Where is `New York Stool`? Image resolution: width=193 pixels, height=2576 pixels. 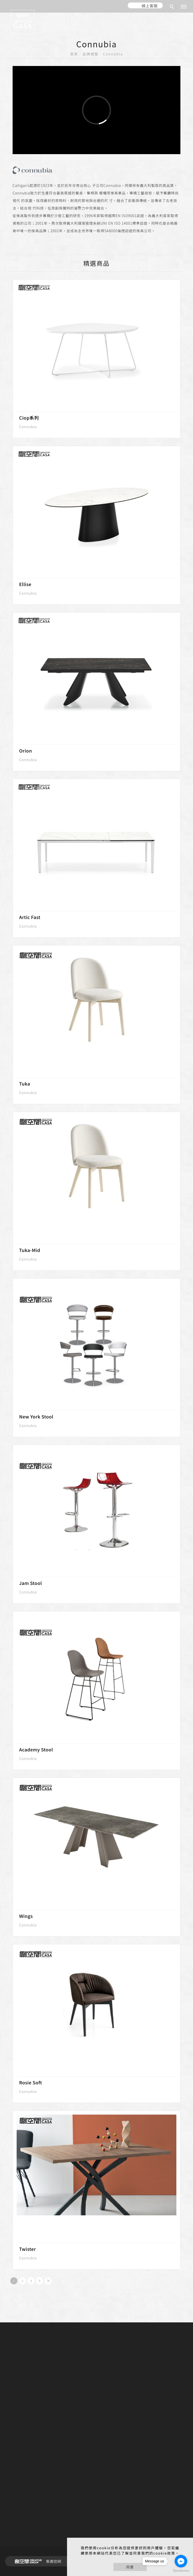 New York Stool is located at coordinates (36, 1416).